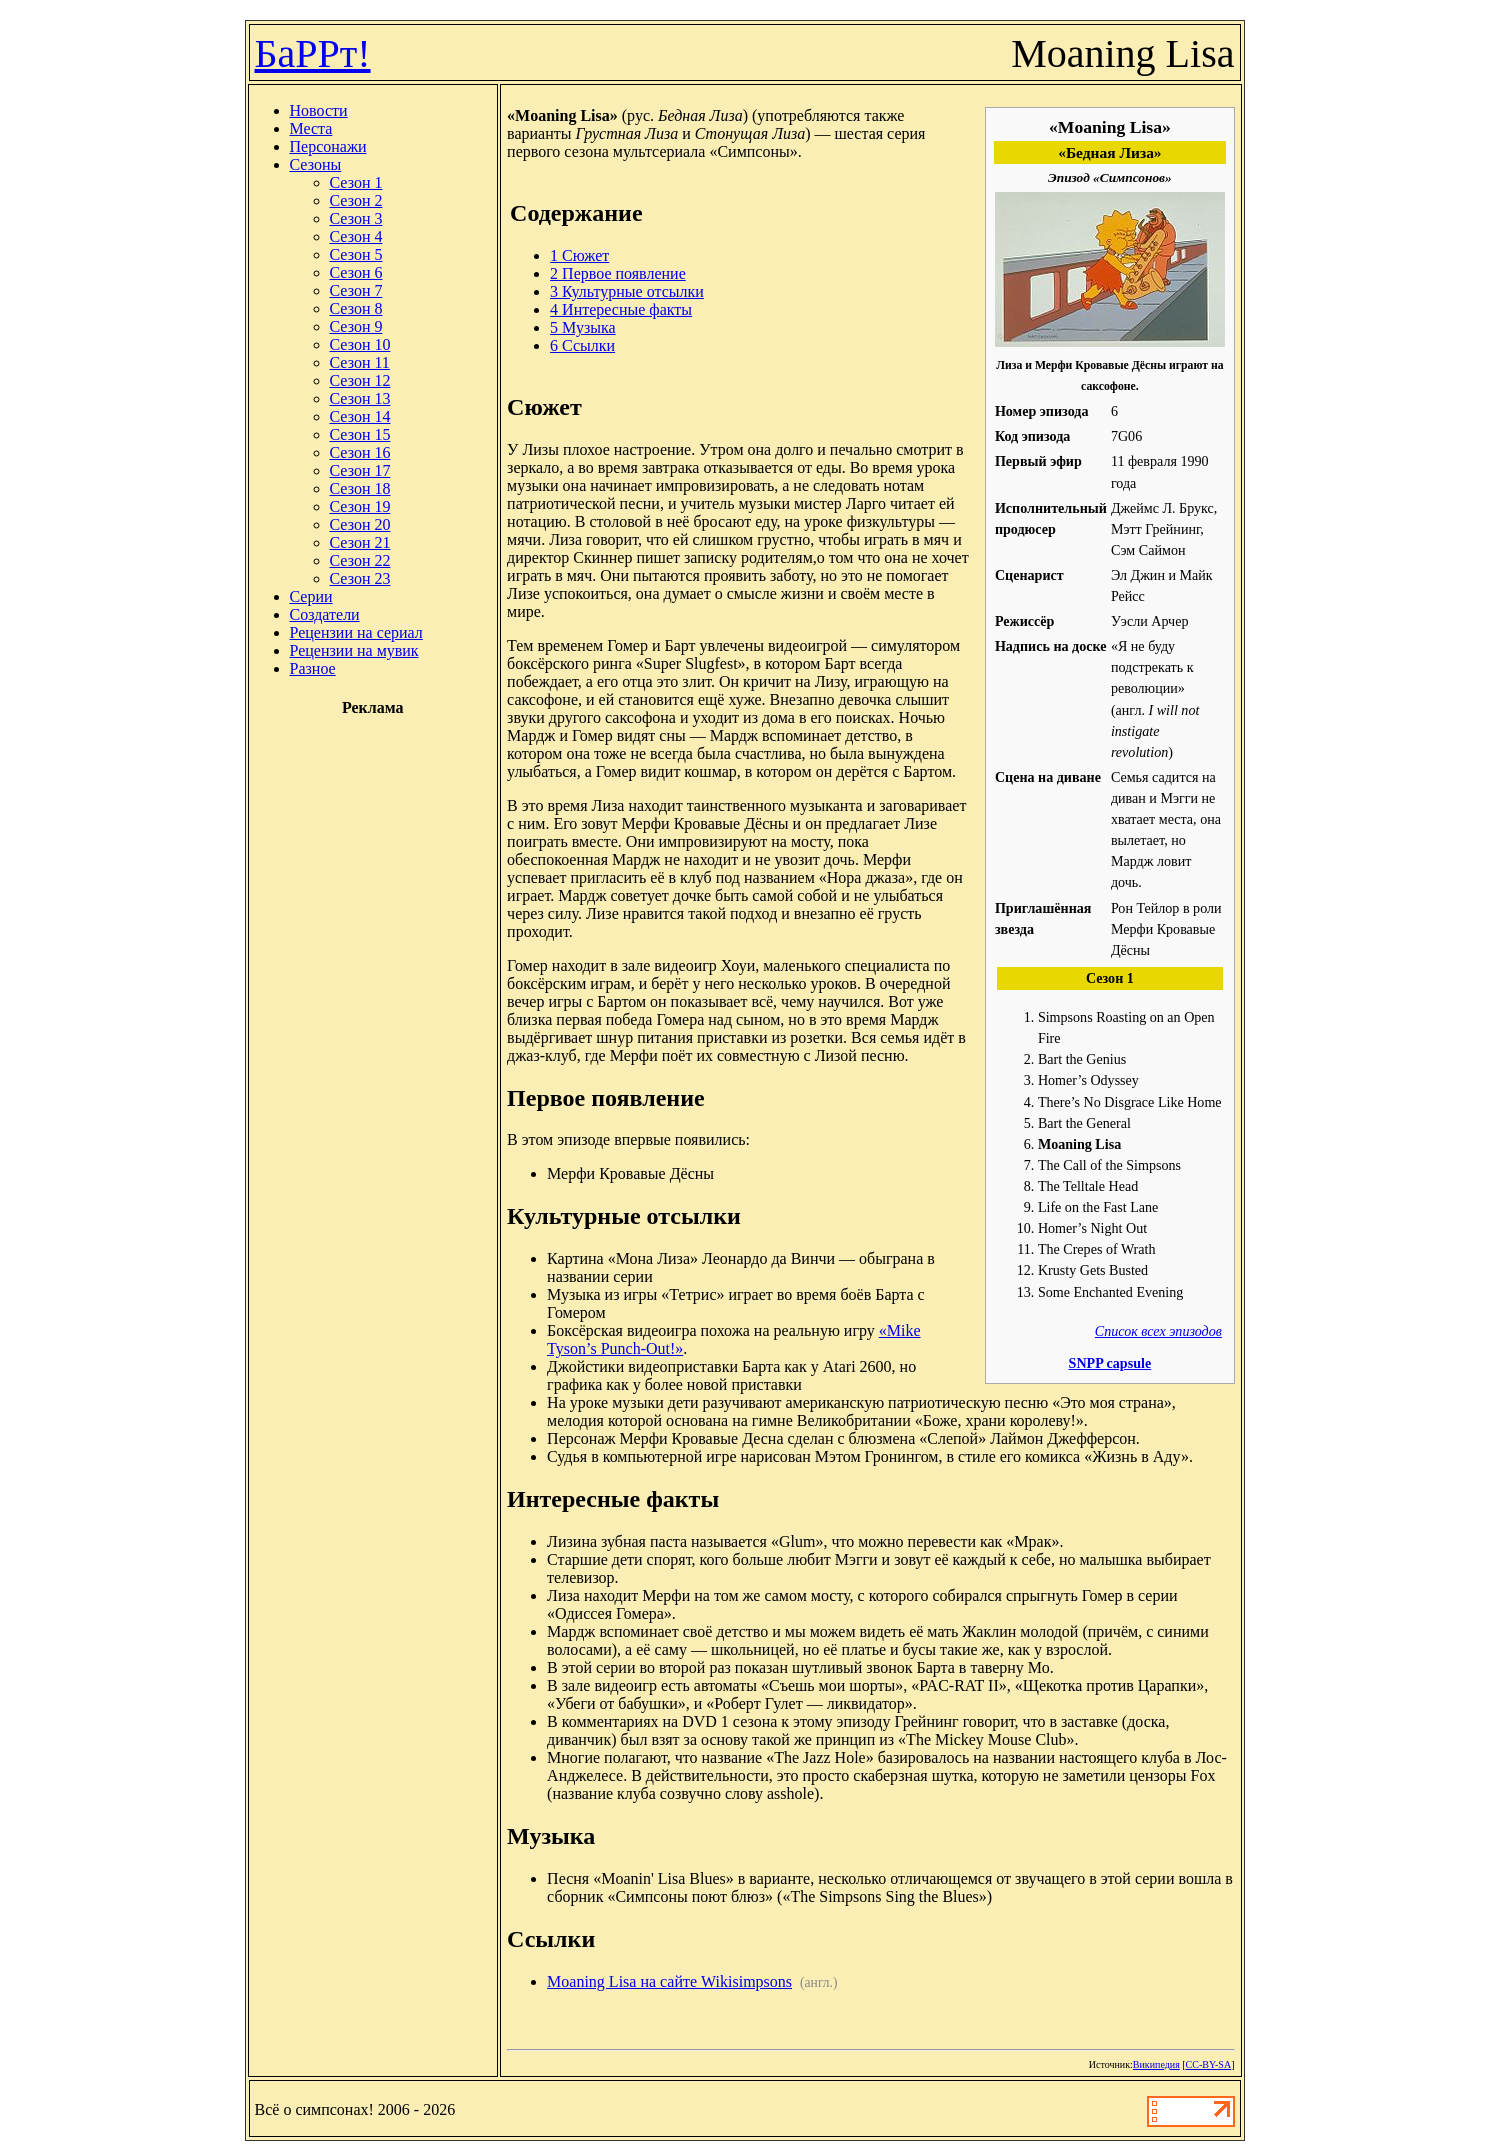  Describe the element at coordinates (1156, 2064) in the screenshot. I see `Википедия` at that location.